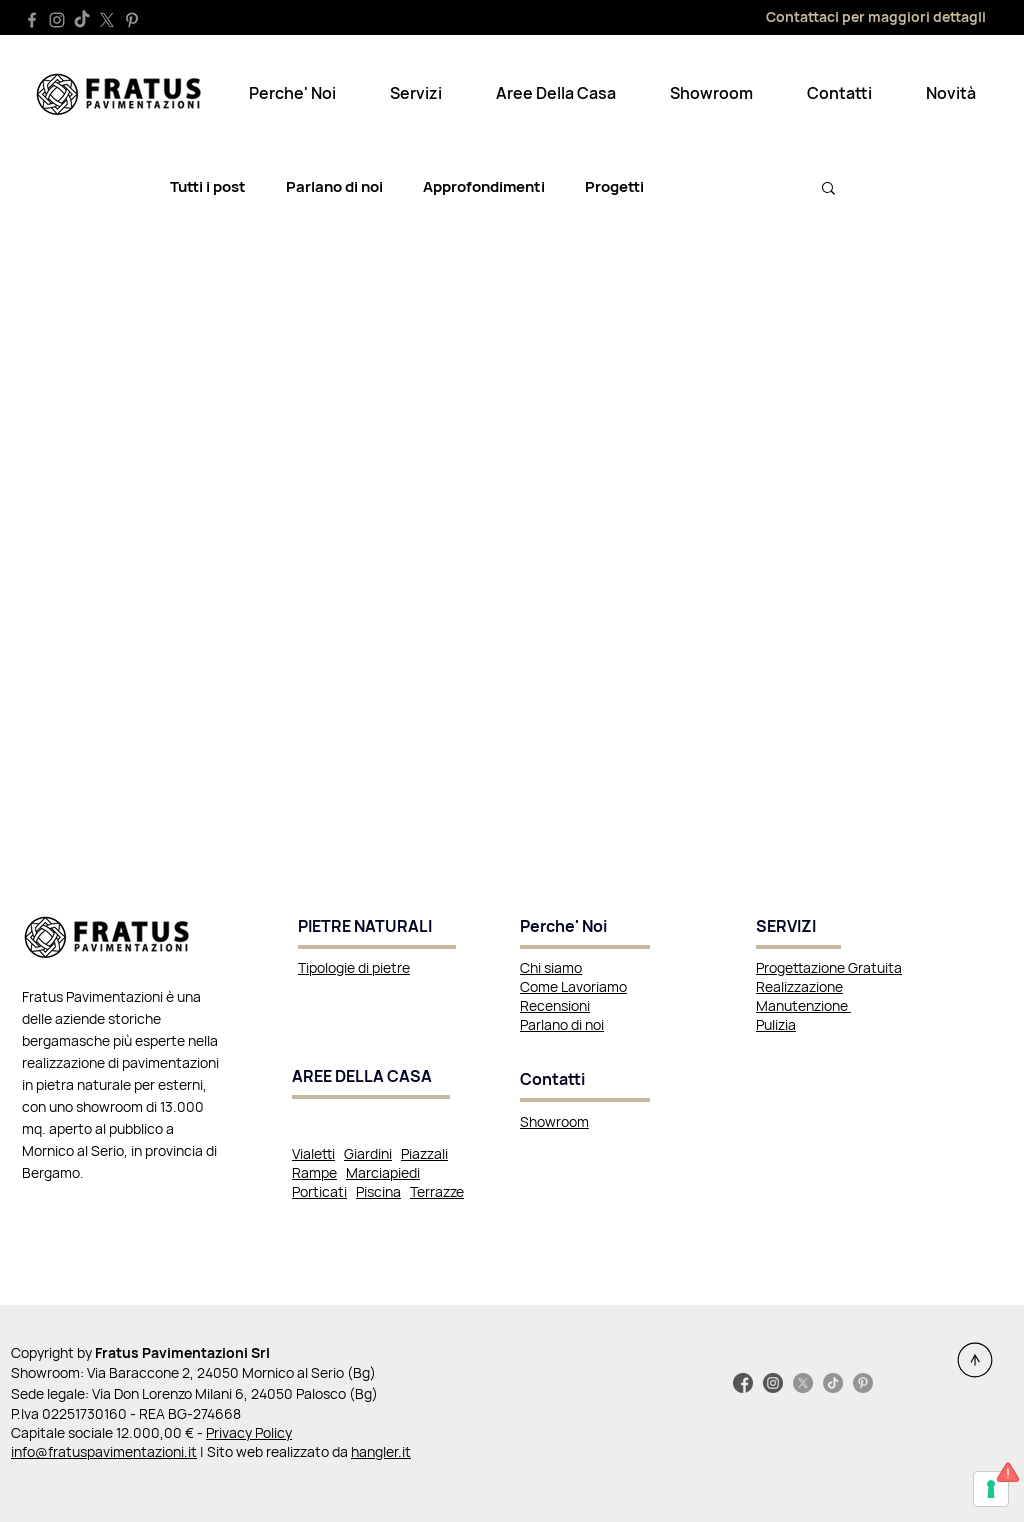 The height and width of the screenshot is (1522, 1024). I want to click on Come Lavoriamo, so click(573, 986).